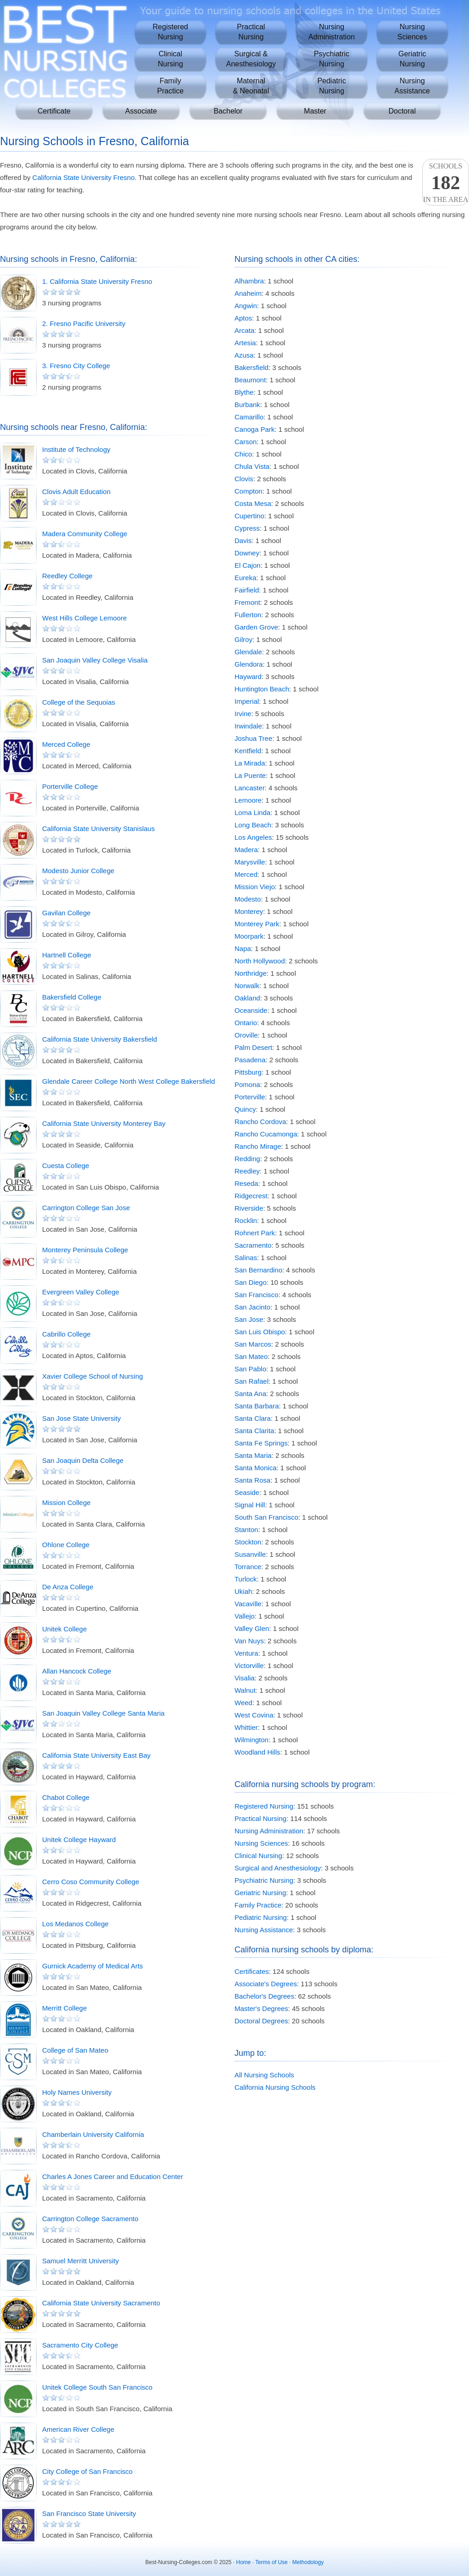 Image resolution: width=469 pixels, height=2576 pixels. Describe the element at coordinates (92, 1966) in the screenshot. I see `Gurnick Academy of Medical Arts` at that location.